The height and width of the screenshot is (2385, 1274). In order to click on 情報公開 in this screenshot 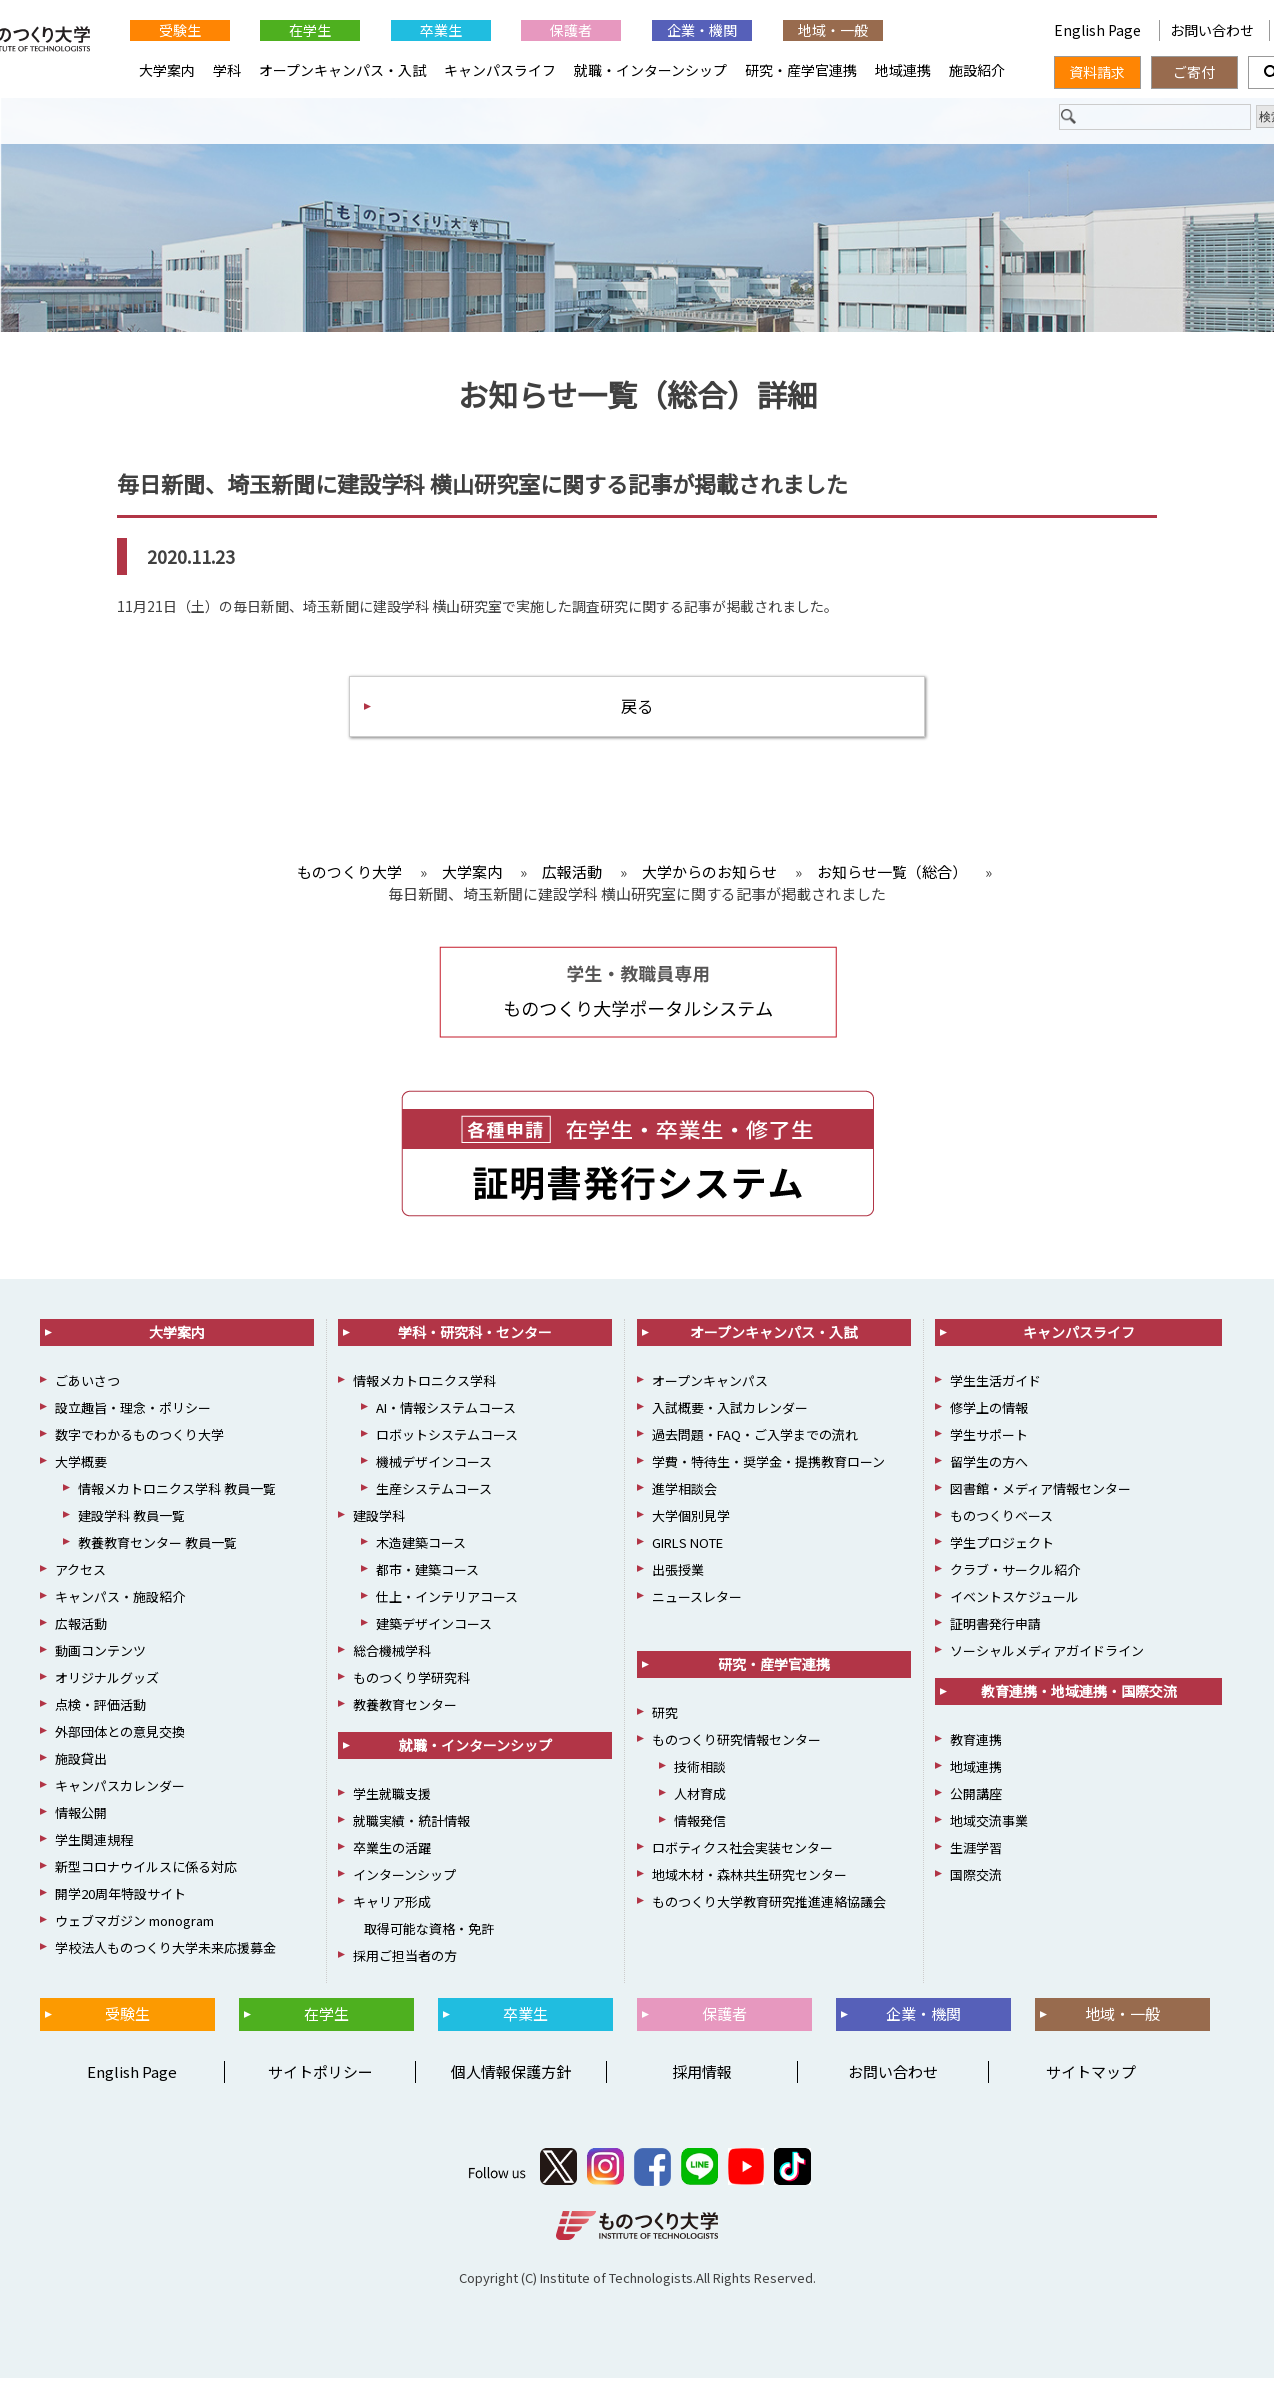, I will do `click(81, 1819)`.